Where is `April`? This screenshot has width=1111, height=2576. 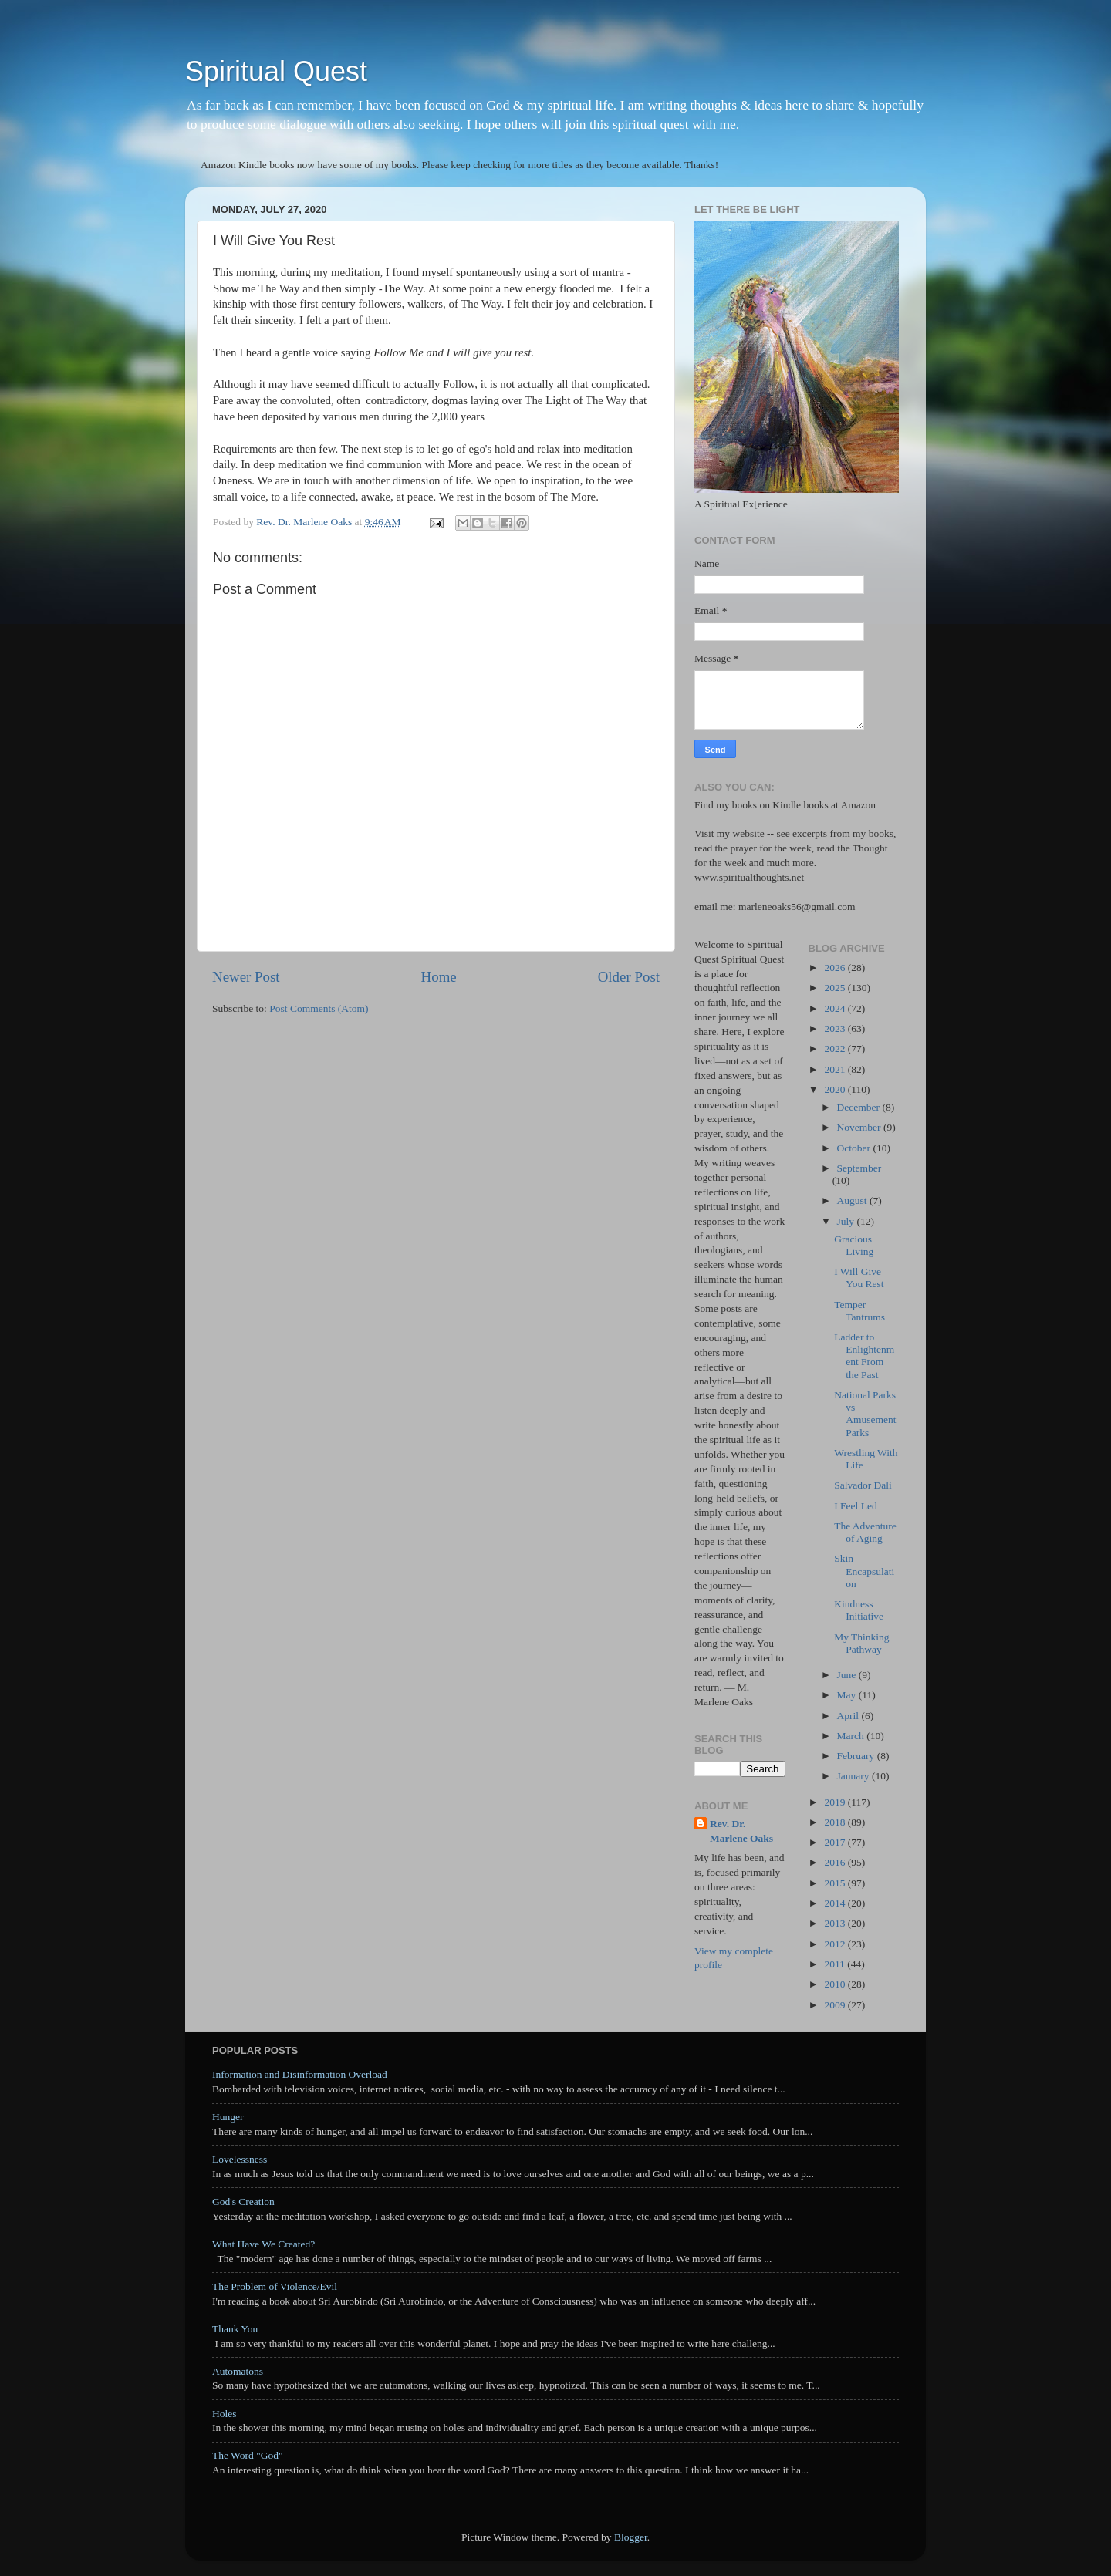 April is located at coordinates (849, 1715).